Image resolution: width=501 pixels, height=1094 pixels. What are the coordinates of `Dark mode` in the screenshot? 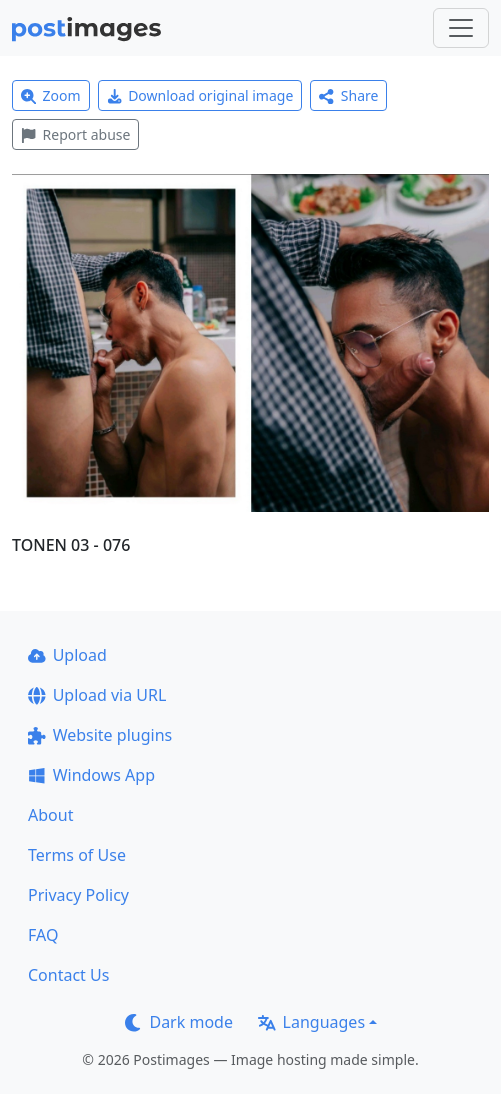 It's located at (179, 1022).